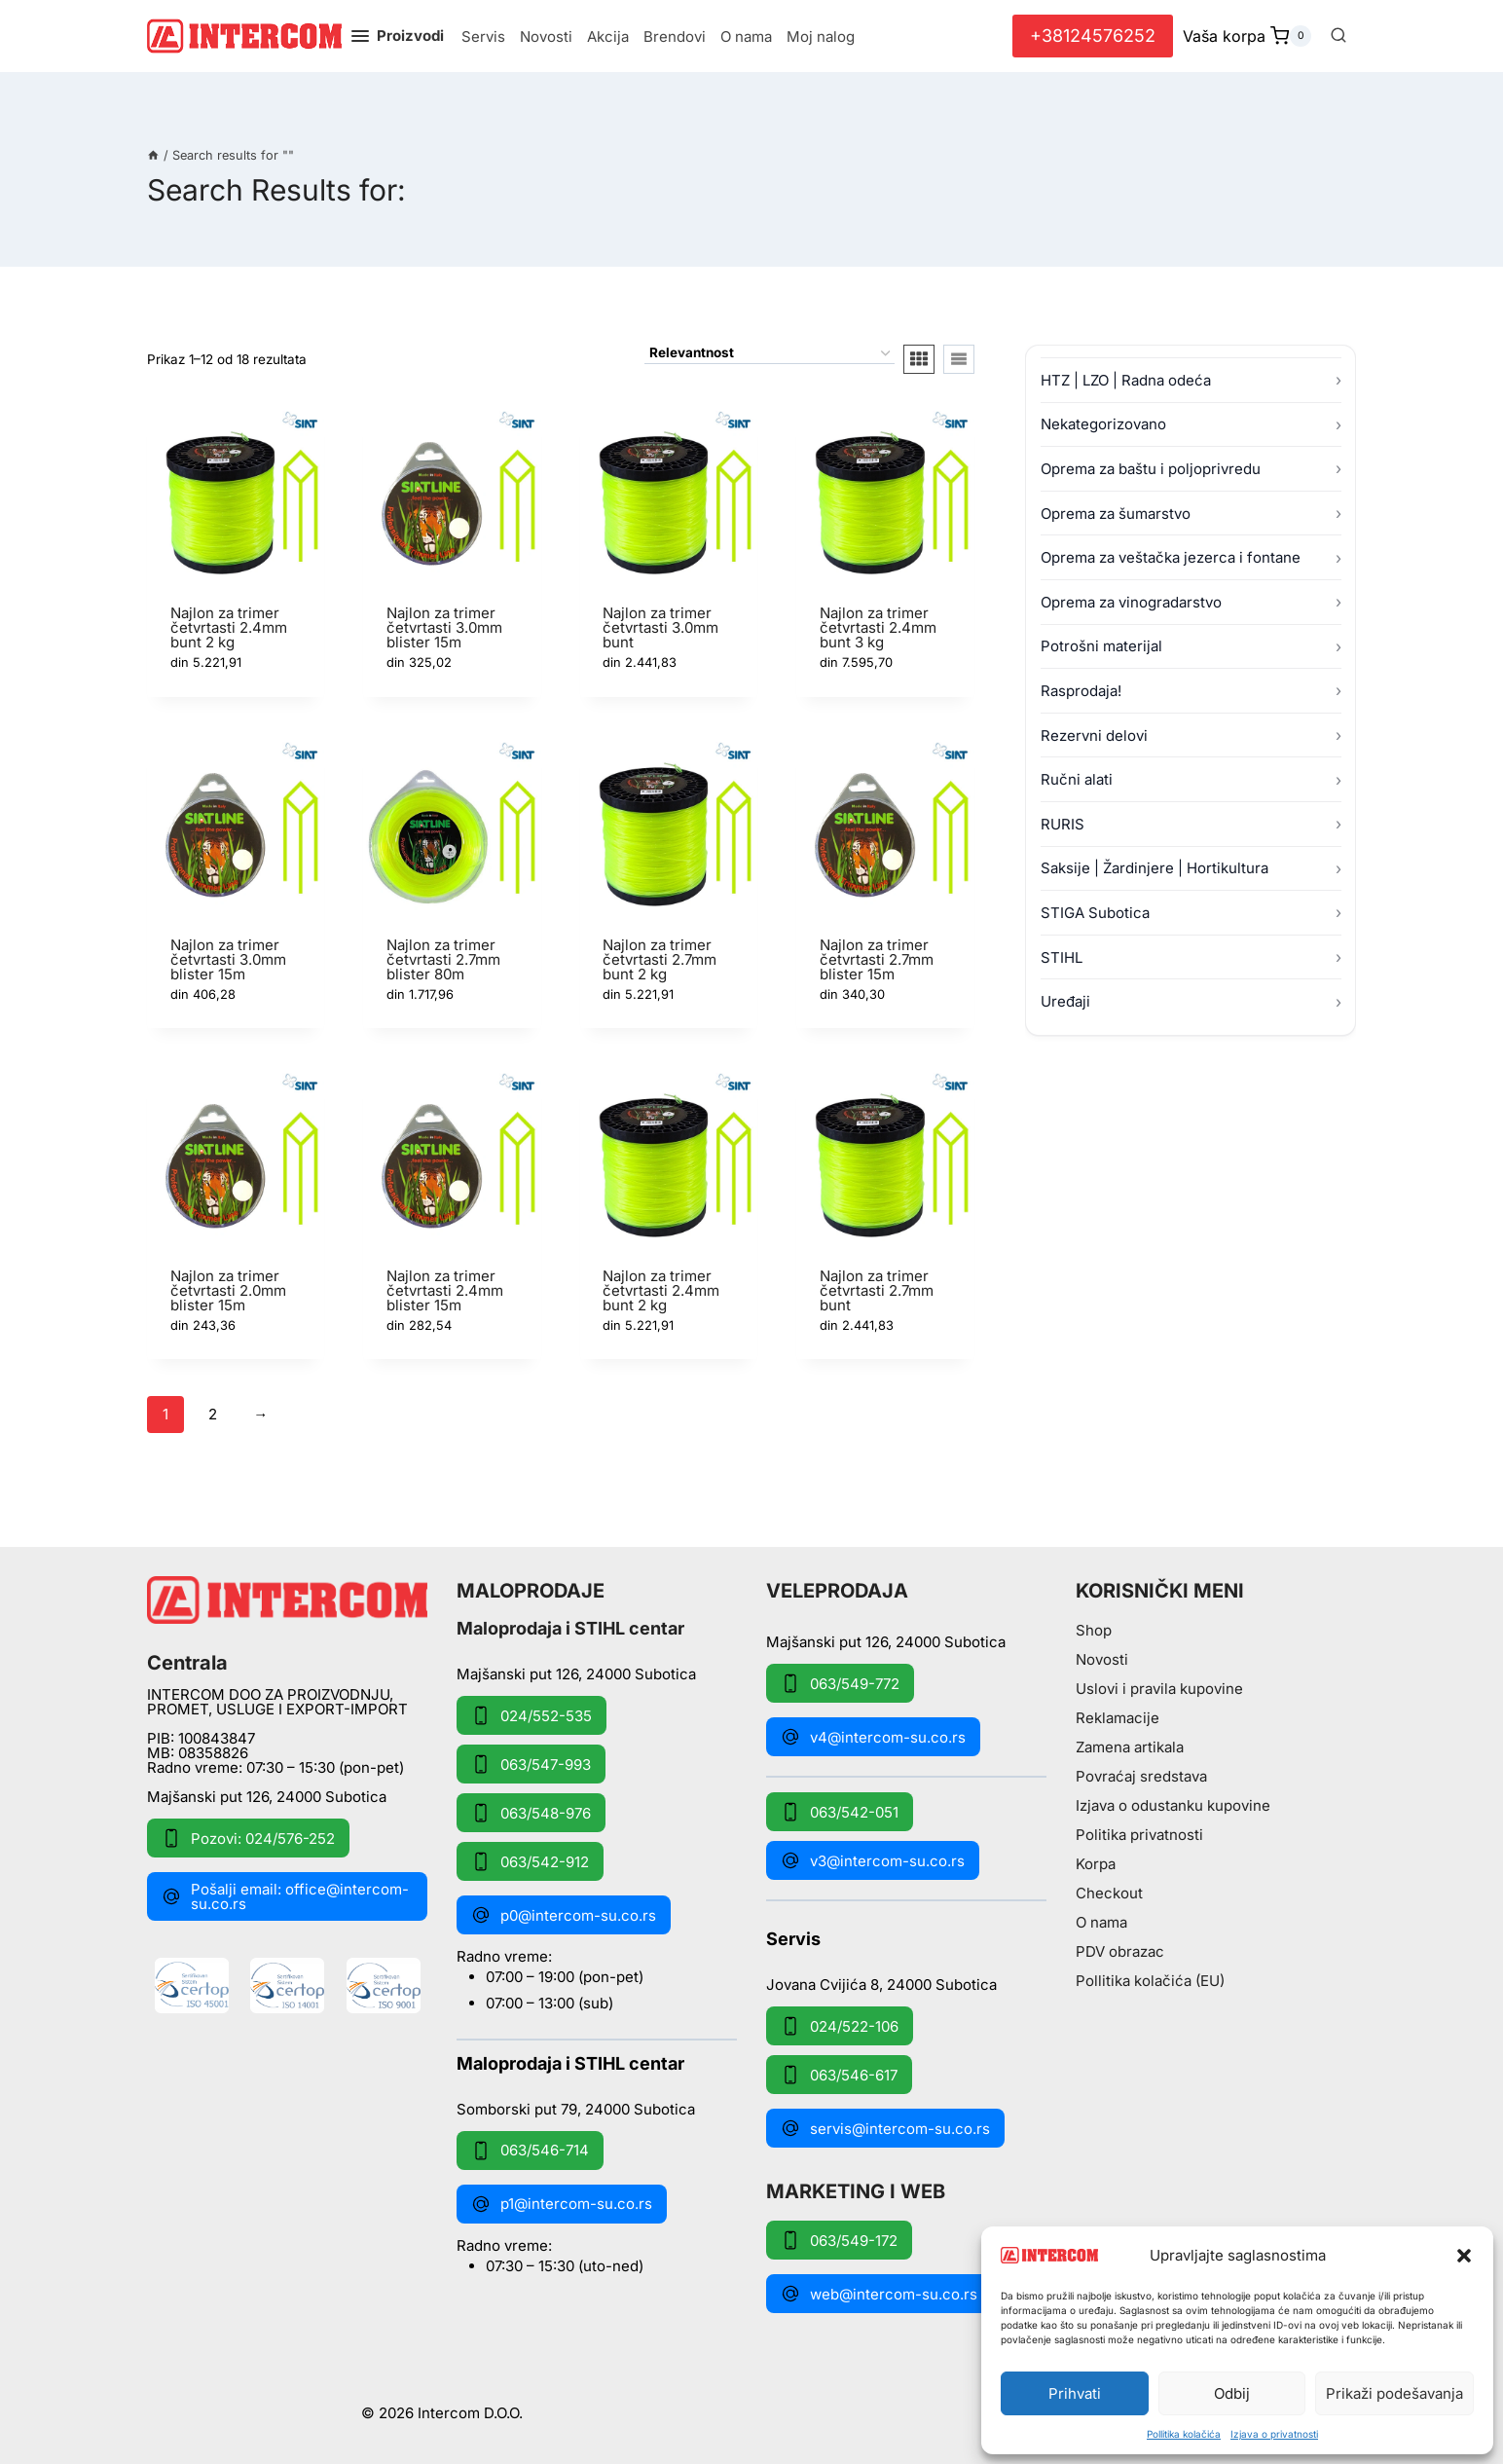 This screenshot has width=1503, height=2464. What do you see at coordinates (1173, 1805) in the screenshot?
I see `Izjava o odustanku kupovine` at bounding box center [1173, 1805].